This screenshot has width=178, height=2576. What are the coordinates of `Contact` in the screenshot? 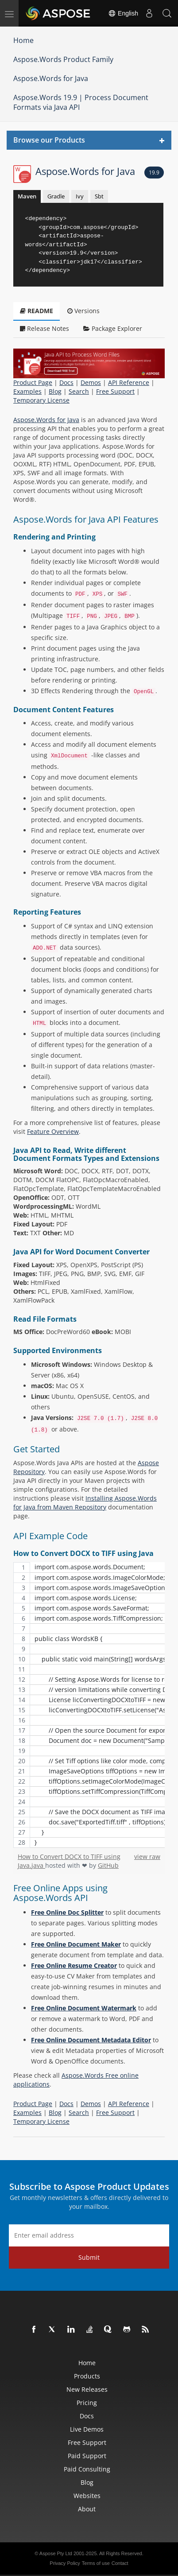 It's located at (120, 2563).